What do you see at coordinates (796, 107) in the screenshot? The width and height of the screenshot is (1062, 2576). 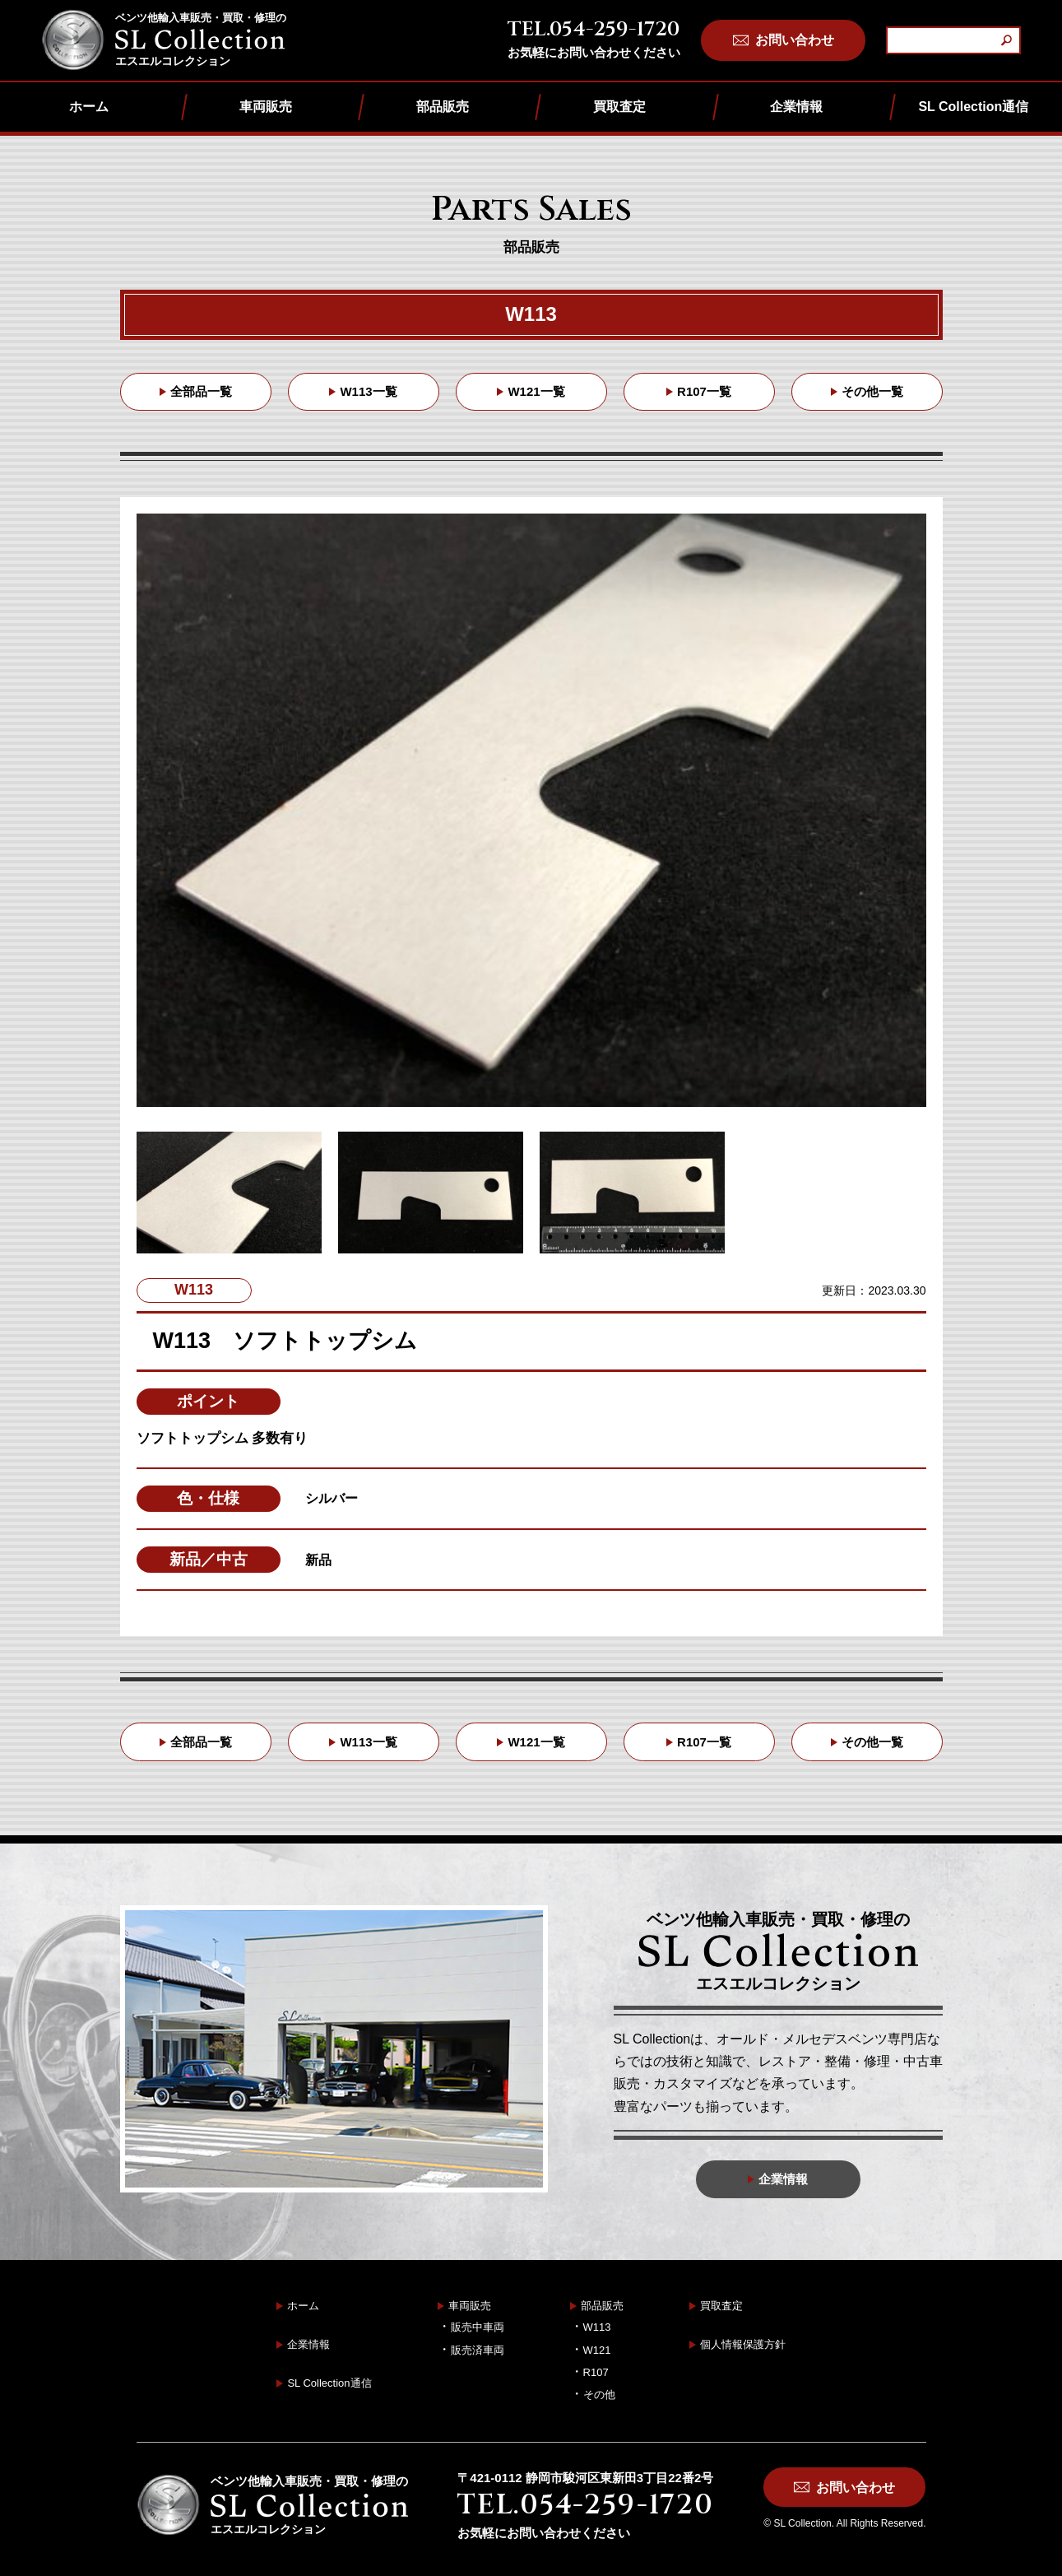 I see `企業情報` at bounding box center [796, 107].